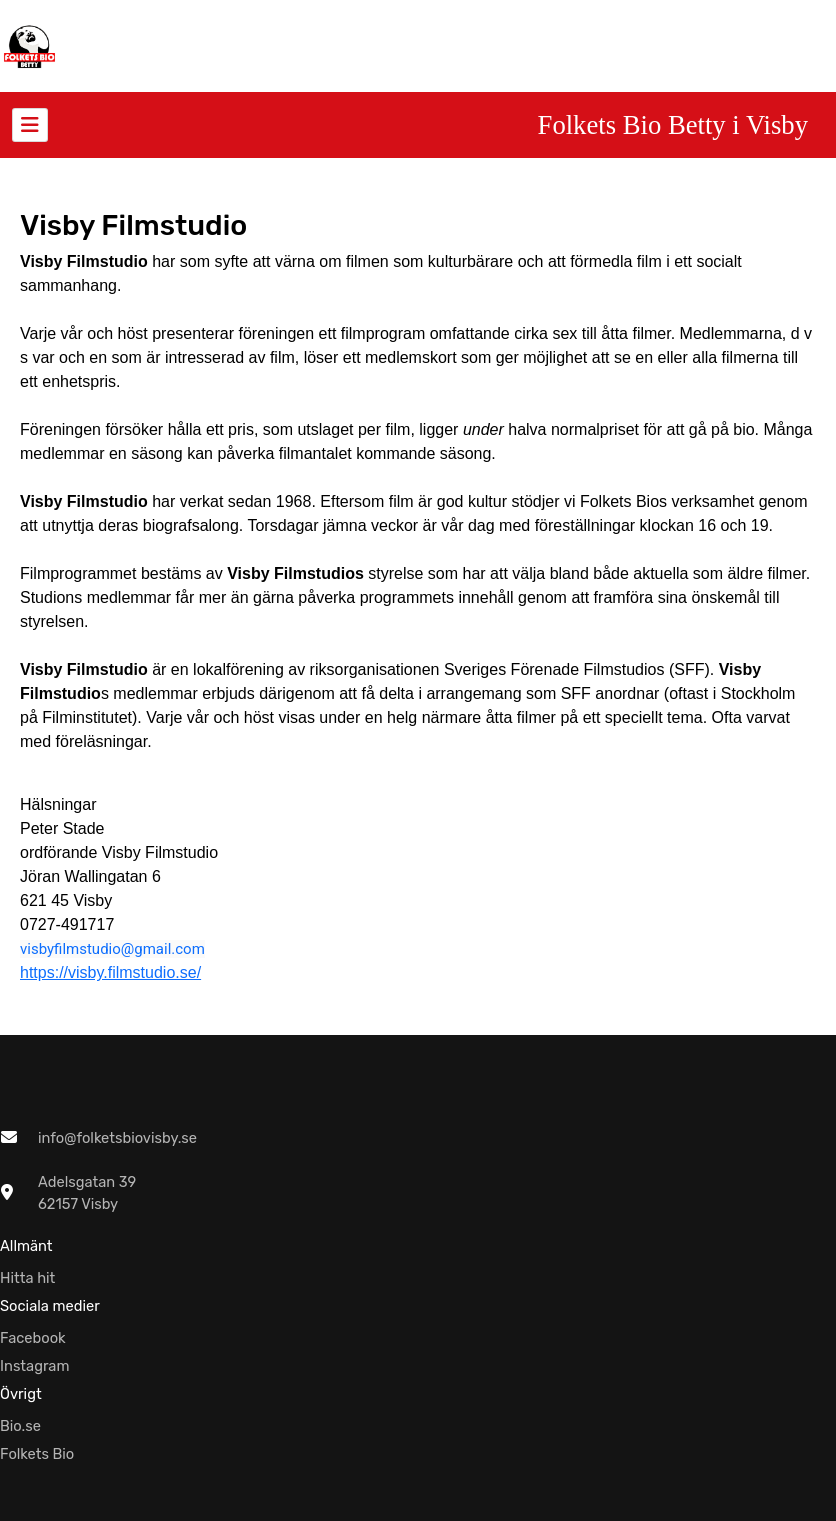  I want to click on info@folketsbiovisby.se, so click(117, 1138).